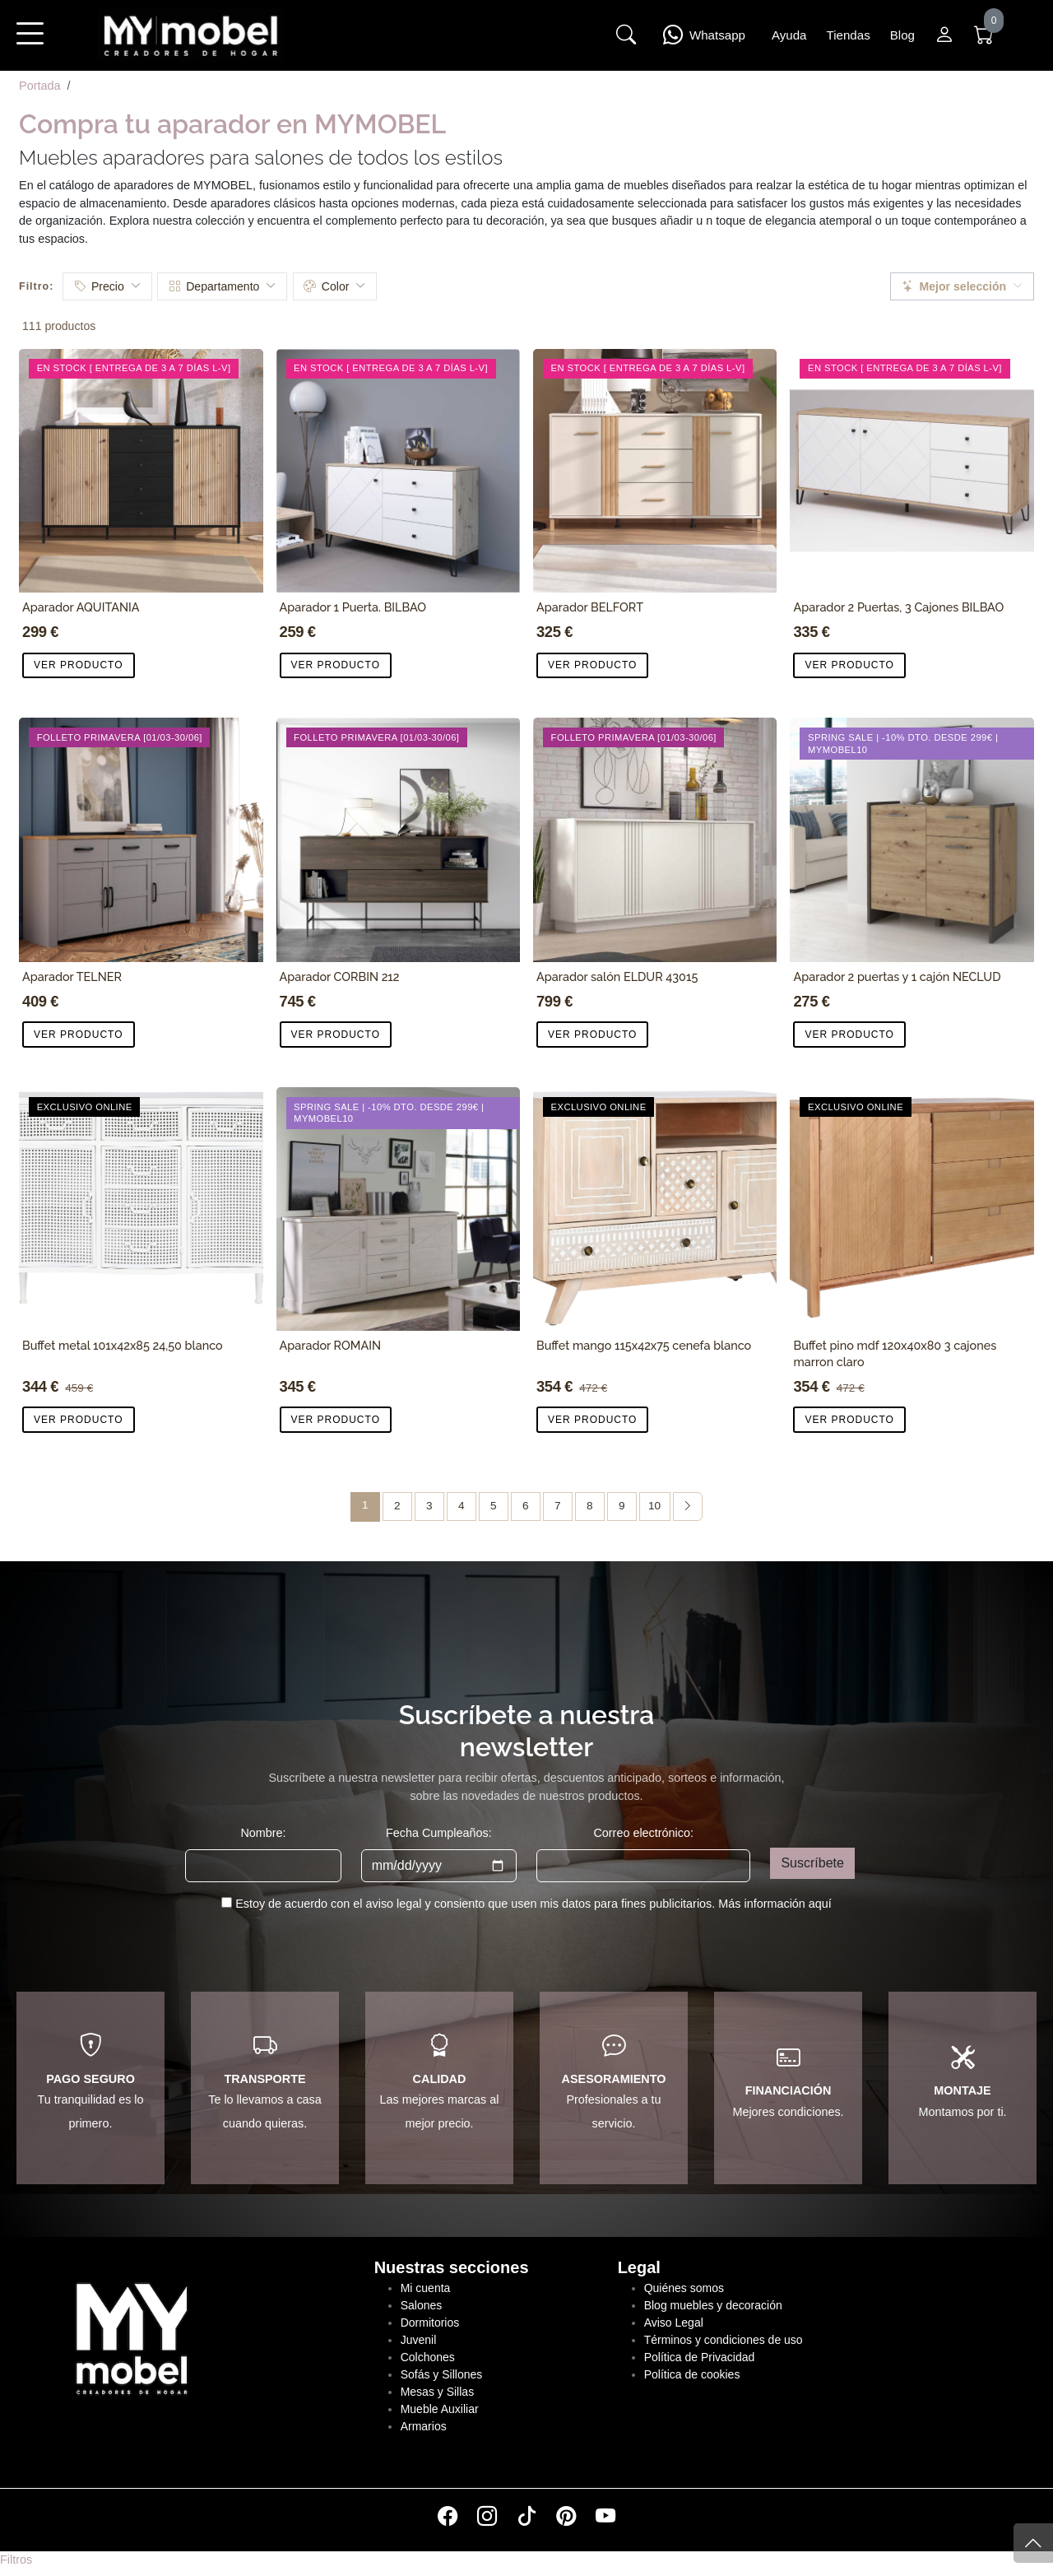 Image resolution: width=1053 pixels, height=2576 pixels. Describe the element at coordinates (590, 1506) in the screenshot. I see `8 [Página 8]` at that location.